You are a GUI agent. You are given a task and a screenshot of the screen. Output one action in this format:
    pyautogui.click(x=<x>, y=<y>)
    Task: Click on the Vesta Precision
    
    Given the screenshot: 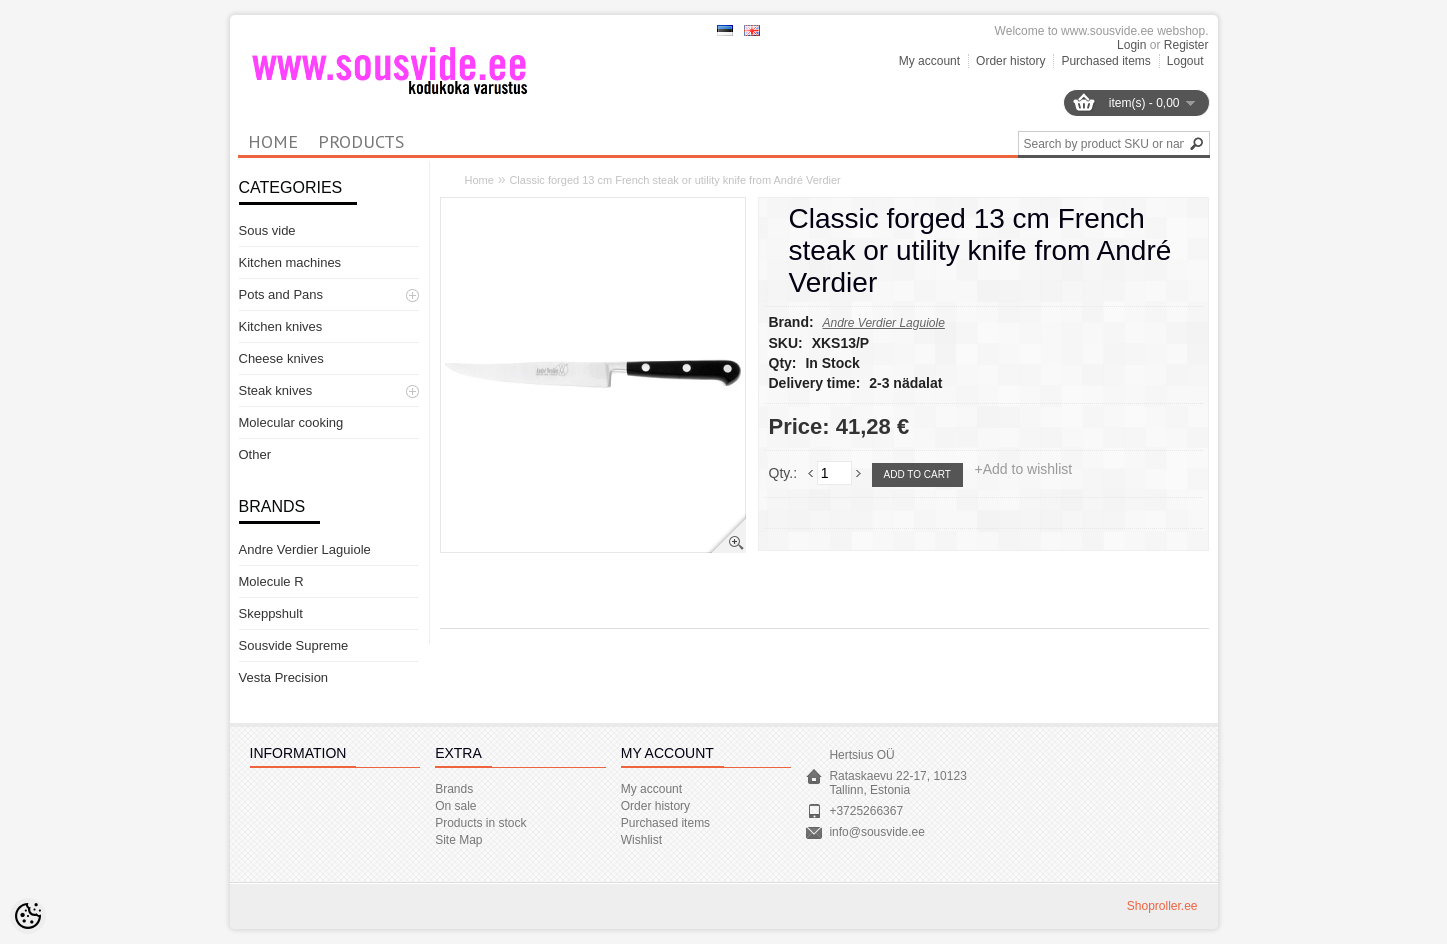 What is the action you would take?
    pyautogui.click(x=284, y=677)
    